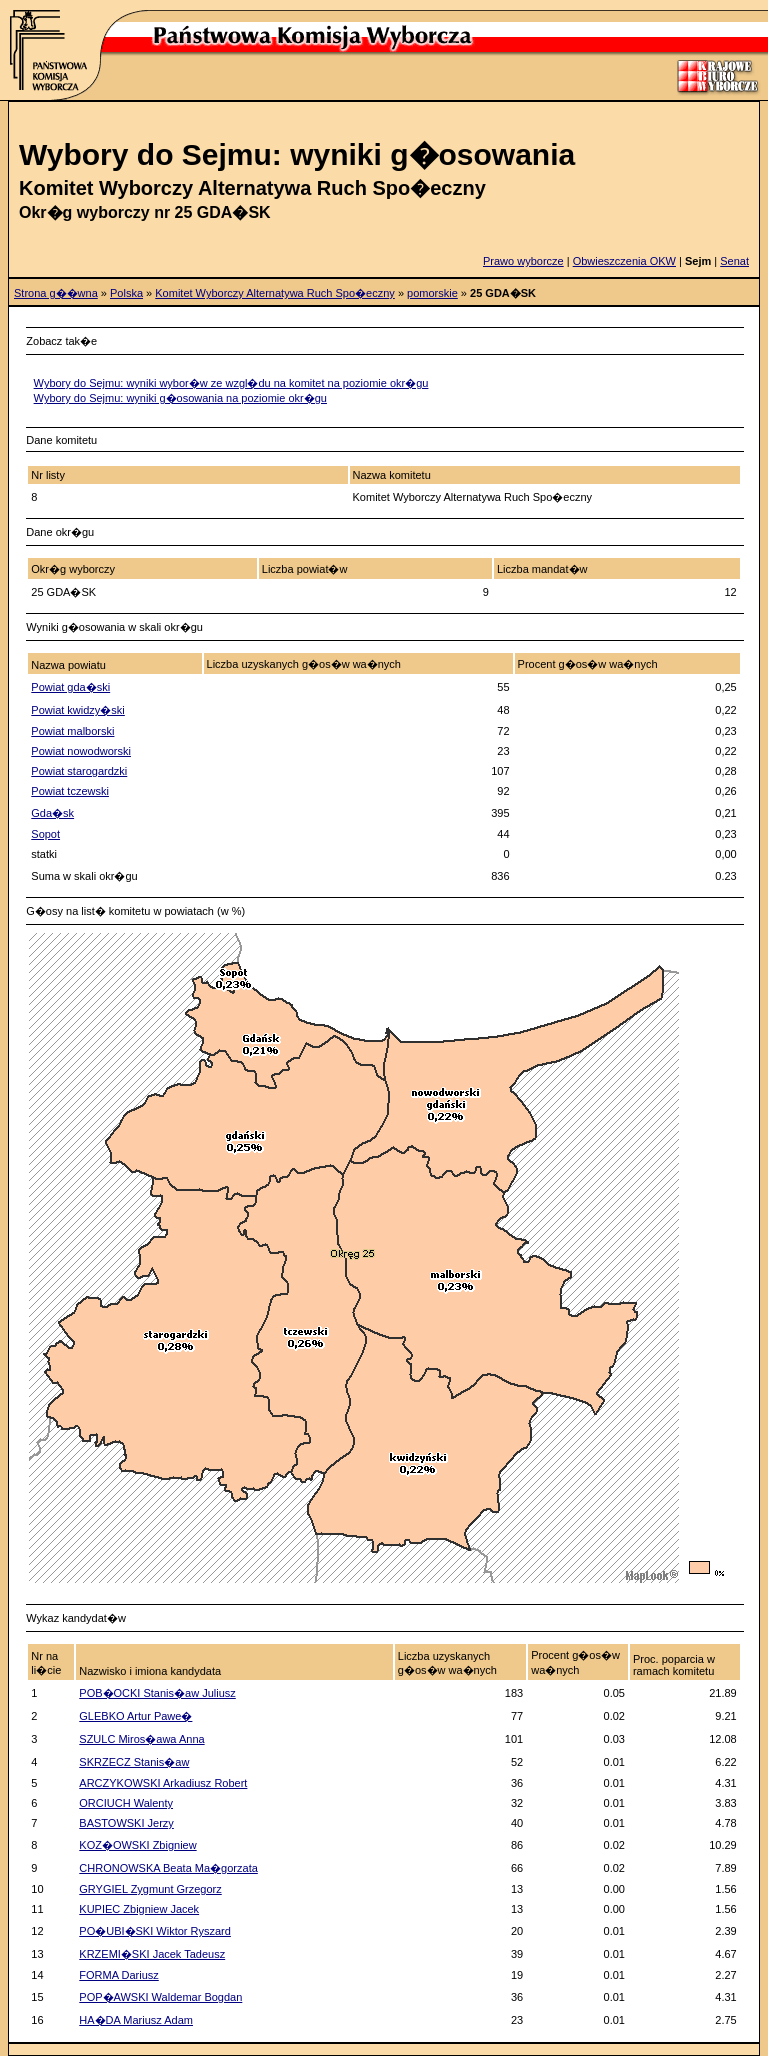 The height and width of the screenshot is (2056, 768). Describe the element at coordinates (79, 771) in the screenshot. I see `Powiat starogardzki` at that location.